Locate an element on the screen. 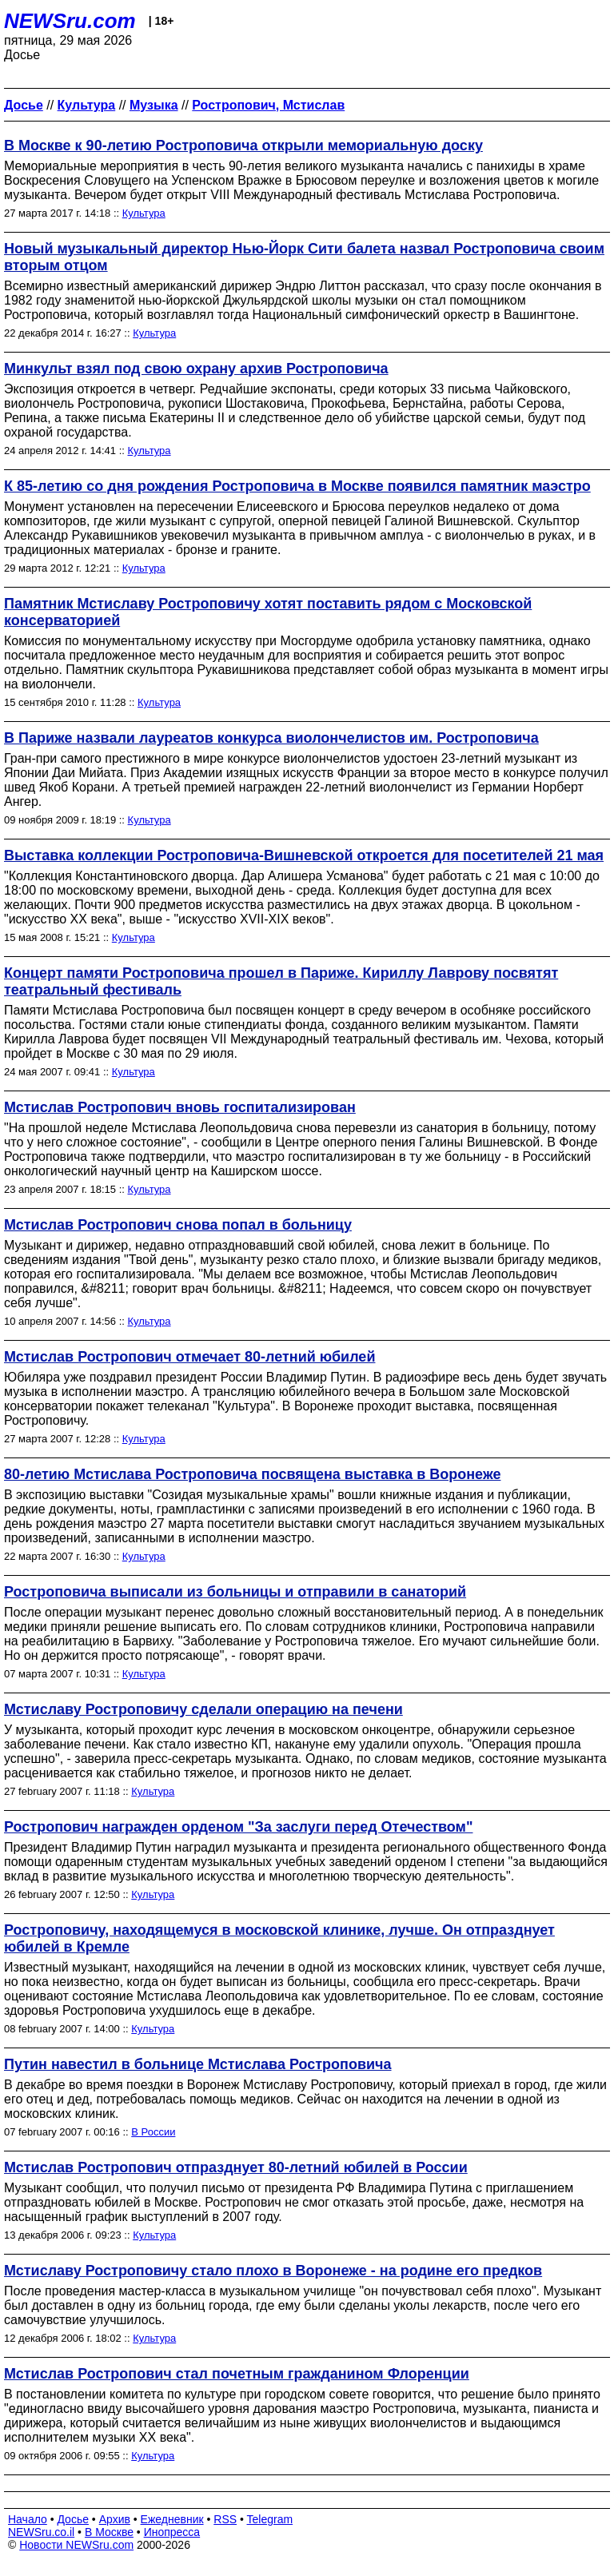 The image size is (614, 2576). NEWSru.com is located at coordinates (70, 21).